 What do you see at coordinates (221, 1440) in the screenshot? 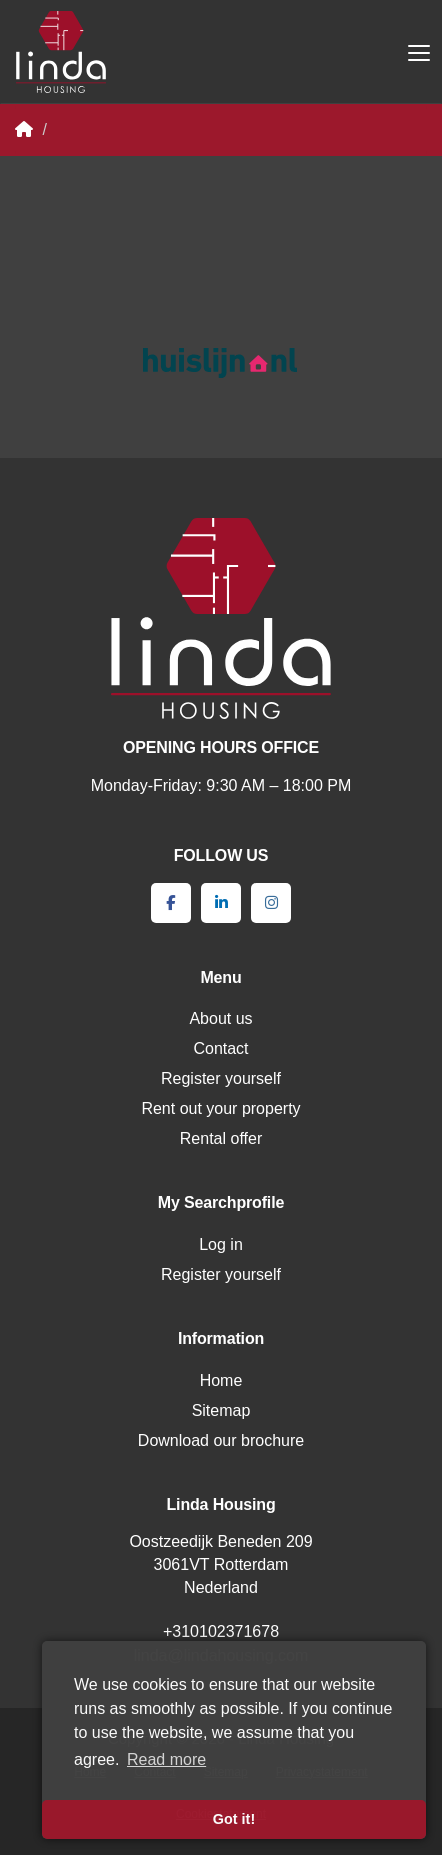
I see `Download our brochure` at bounding box center [221, 1440].